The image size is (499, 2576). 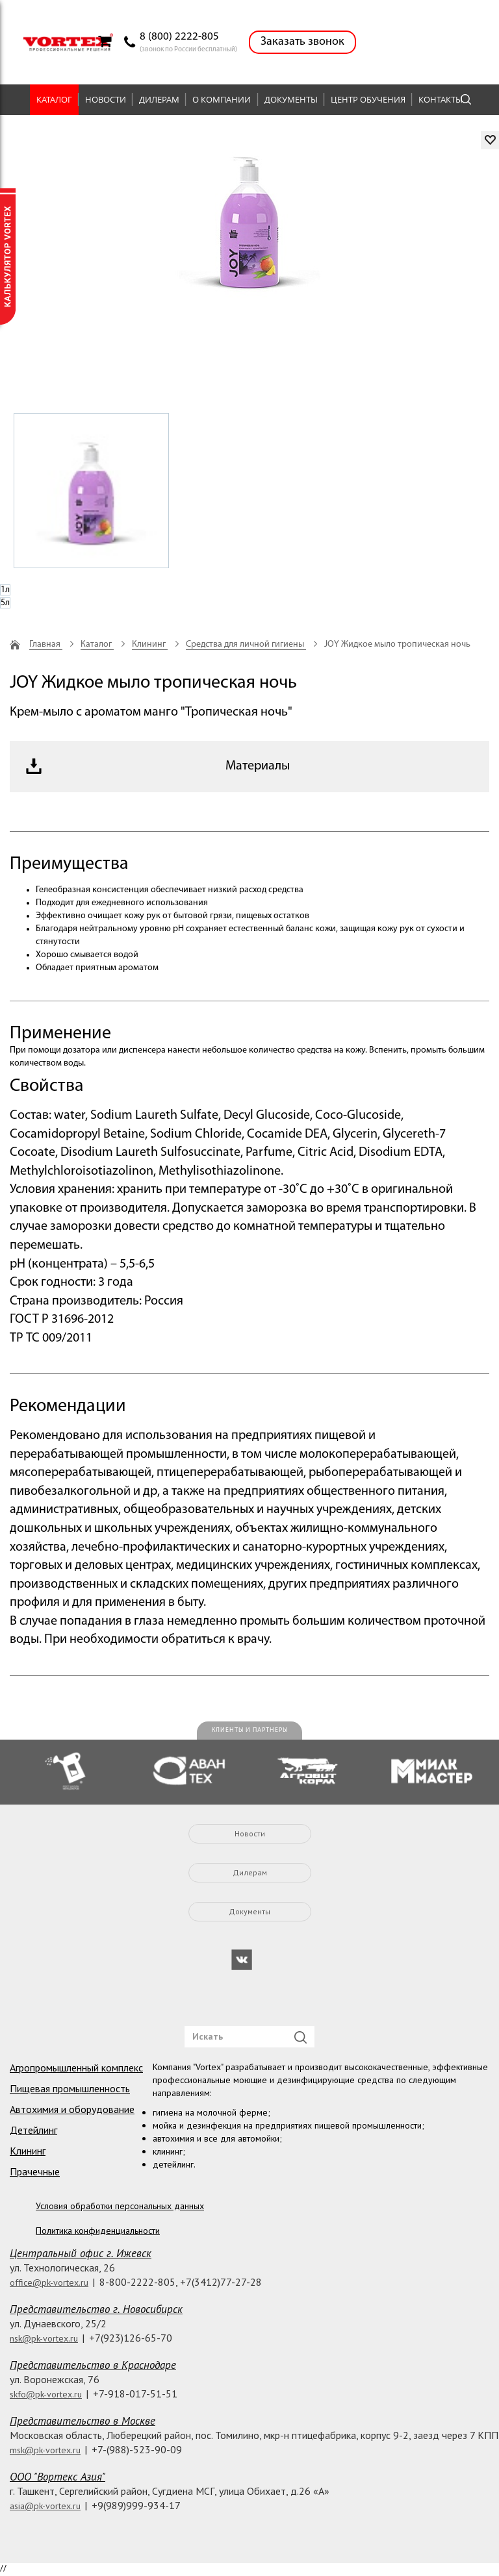 I want to click on О компании, so click(x=221, y=99).